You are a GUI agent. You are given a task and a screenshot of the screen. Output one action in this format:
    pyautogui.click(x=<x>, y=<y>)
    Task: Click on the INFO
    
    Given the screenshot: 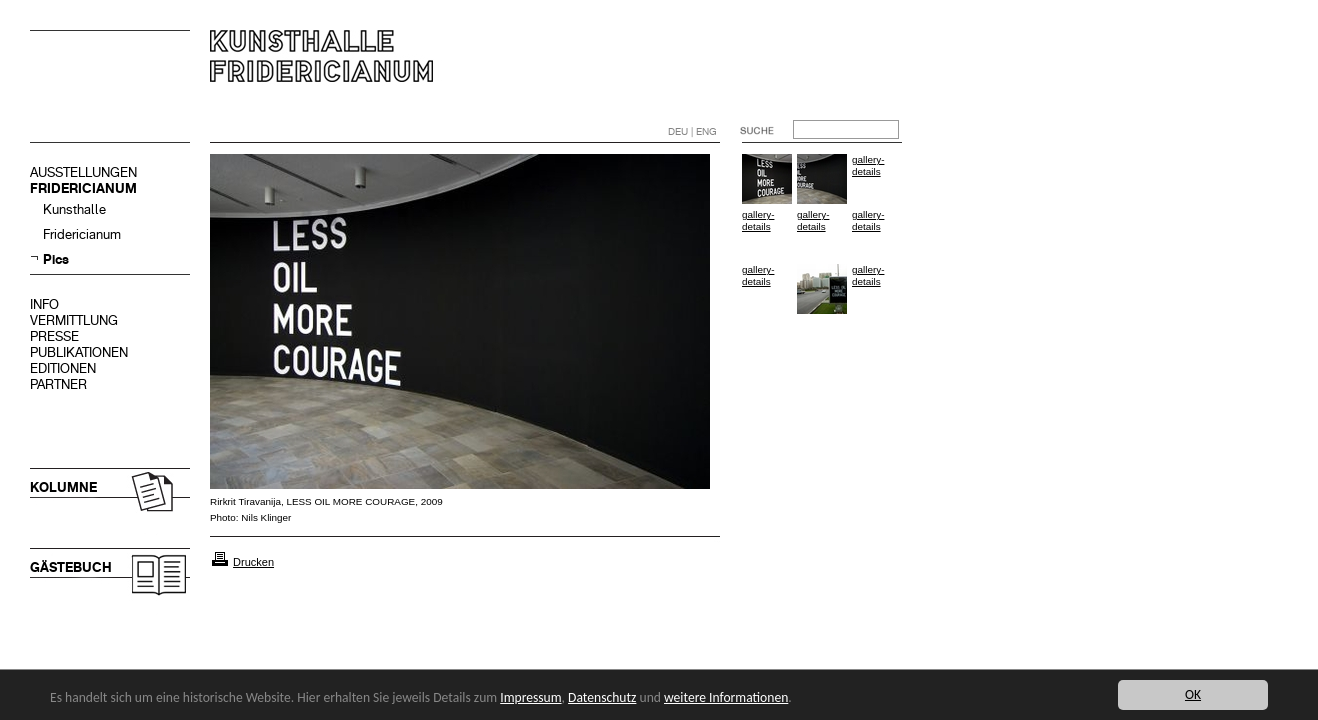 What is the action you would take?
    pyautogui.click(x=44, y=304)
    